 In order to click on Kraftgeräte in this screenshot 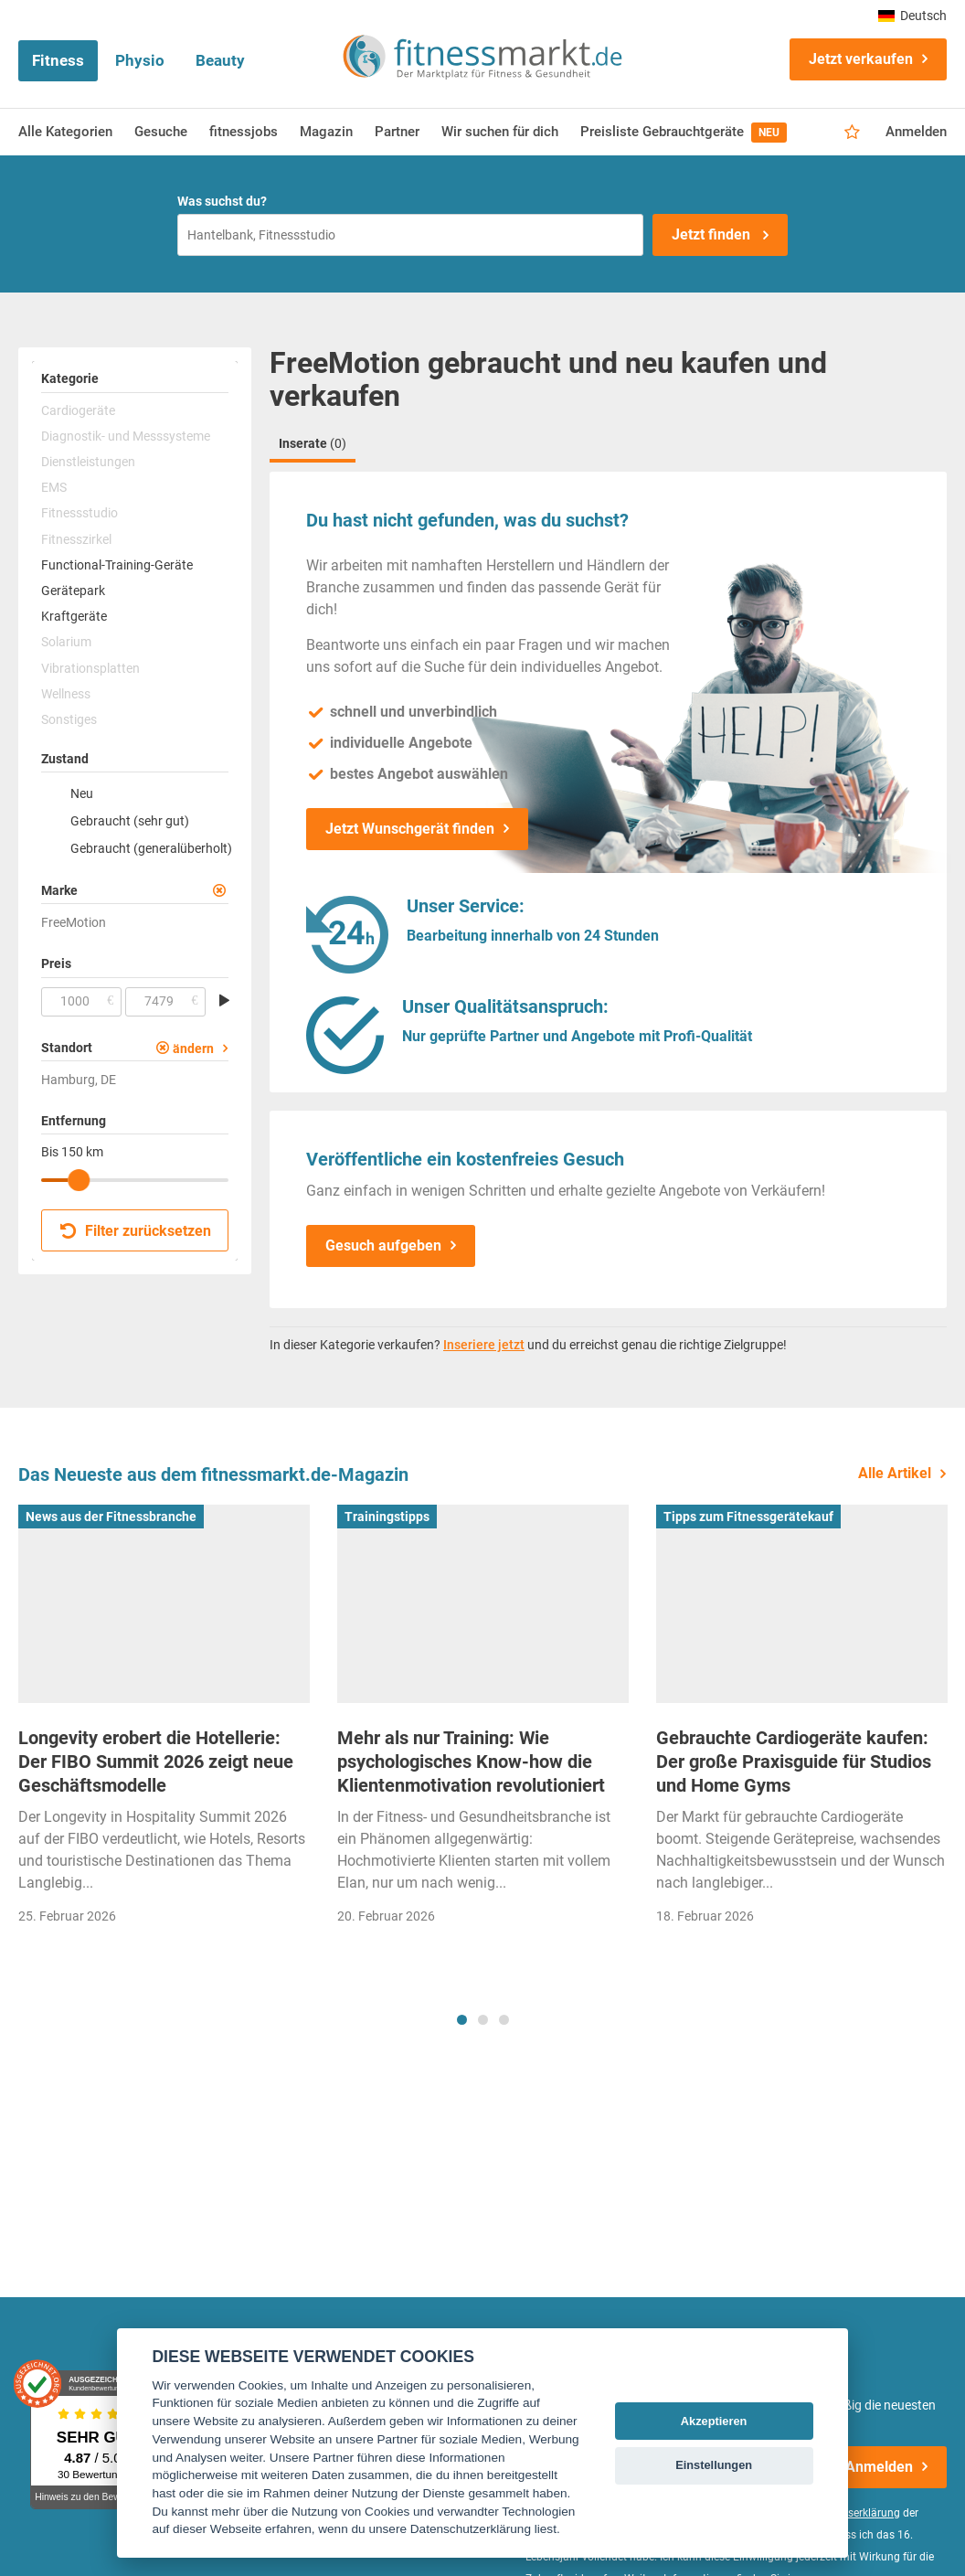, I will do `click(74, 616)`.